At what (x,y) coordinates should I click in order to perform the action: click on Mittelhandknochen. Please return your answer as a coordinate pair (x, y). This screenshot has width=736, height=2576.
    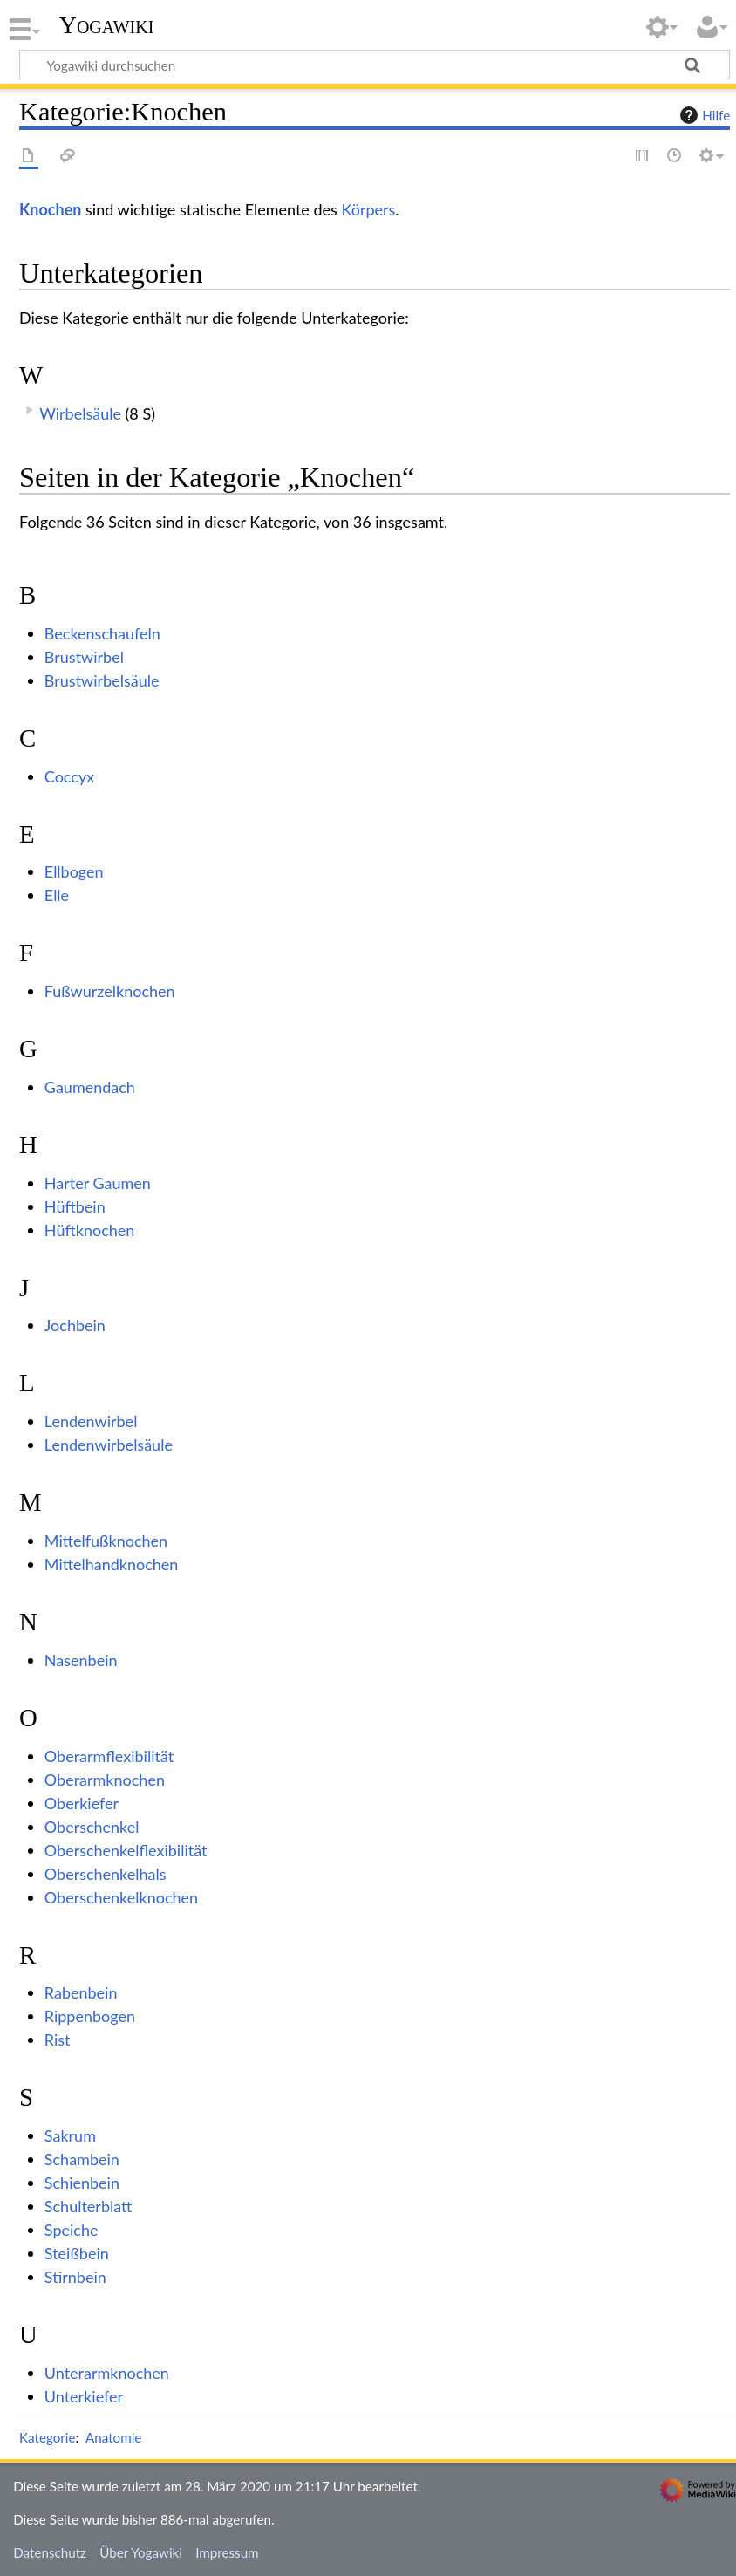
    Looking at the image, I should click on (111, 1564).